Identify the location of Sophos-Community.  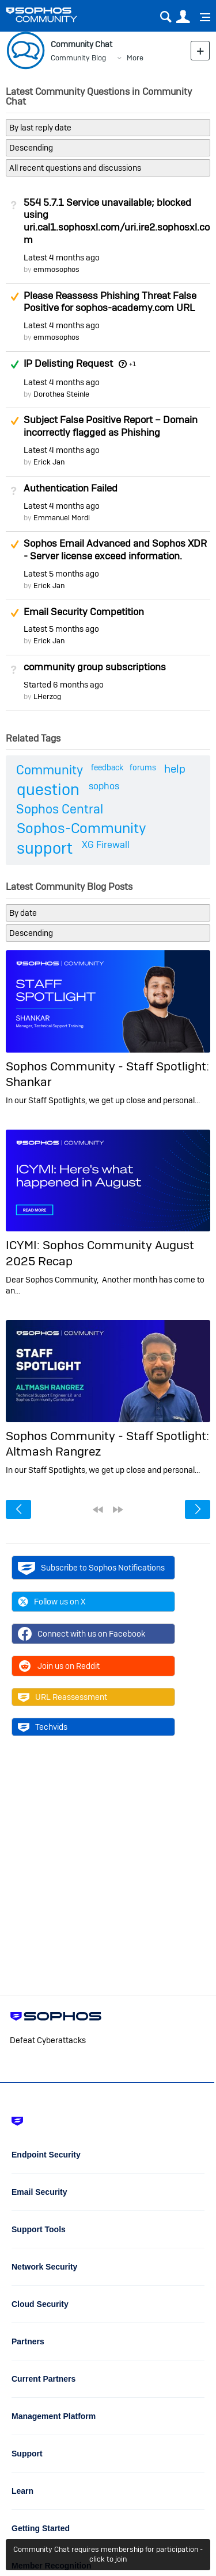
(81, 828).